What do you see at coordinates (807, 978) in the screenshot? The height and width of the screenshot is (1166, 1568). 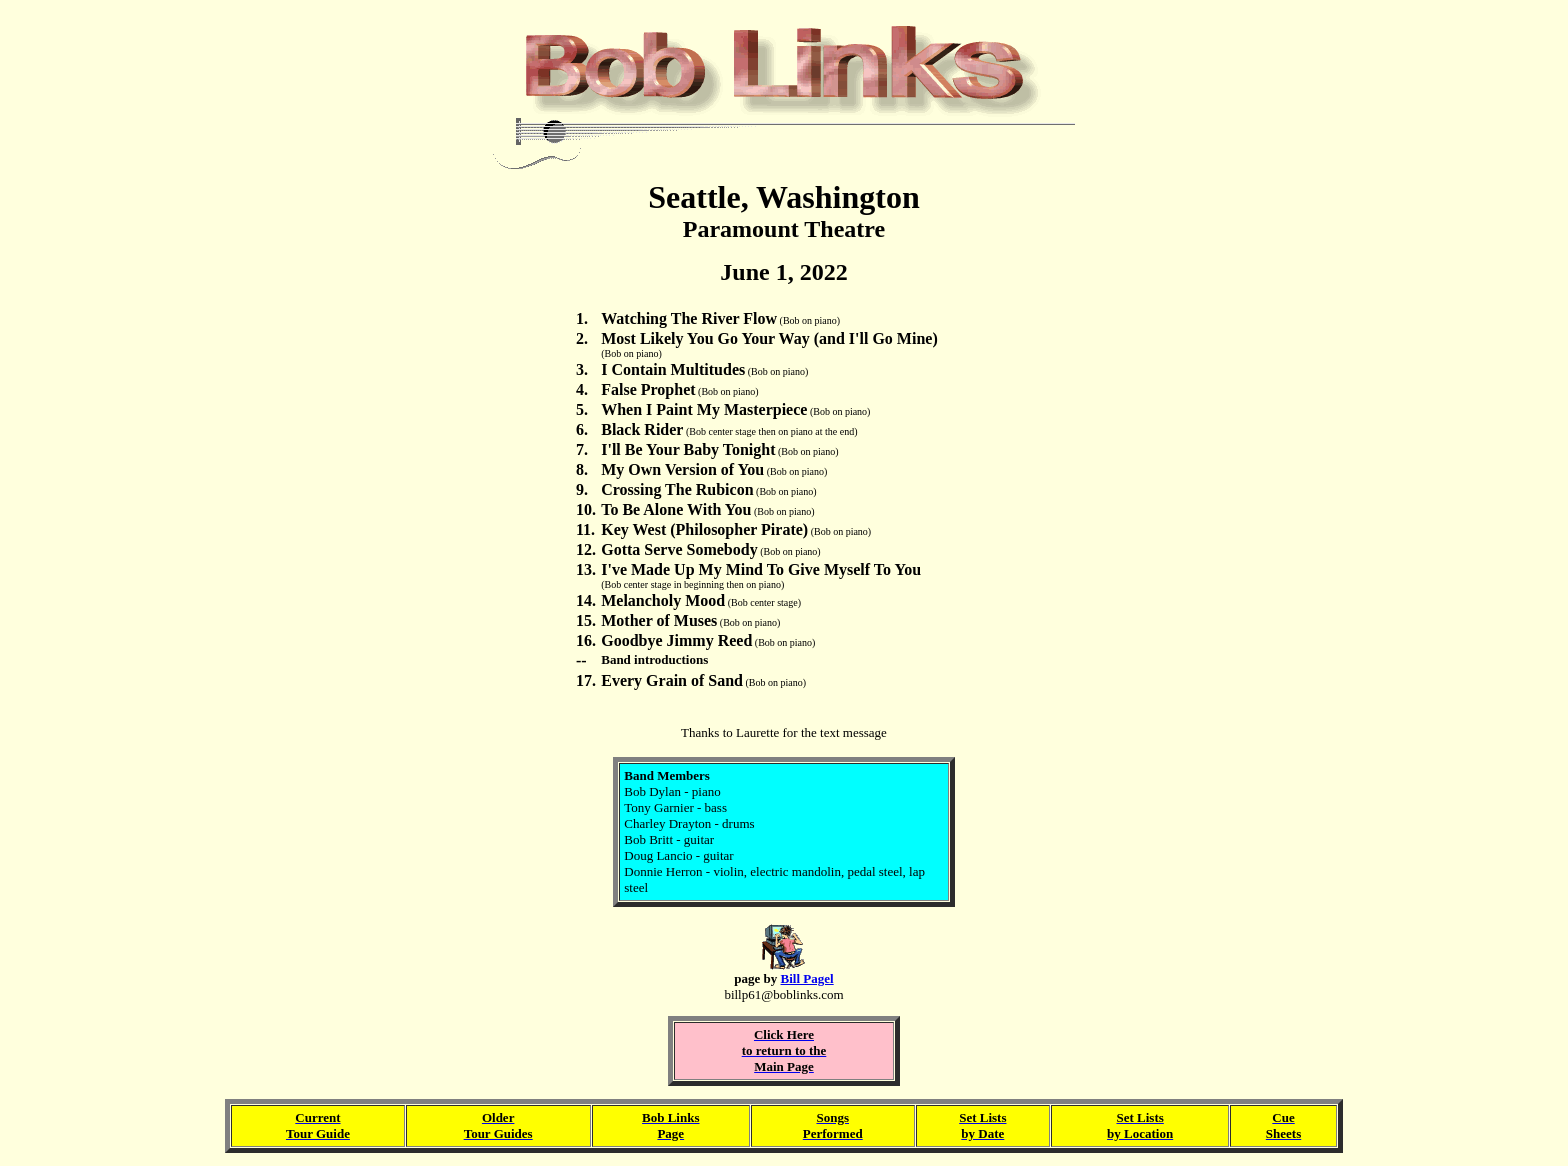 I see `Bill Pagel` at bounding box center [807, 978].